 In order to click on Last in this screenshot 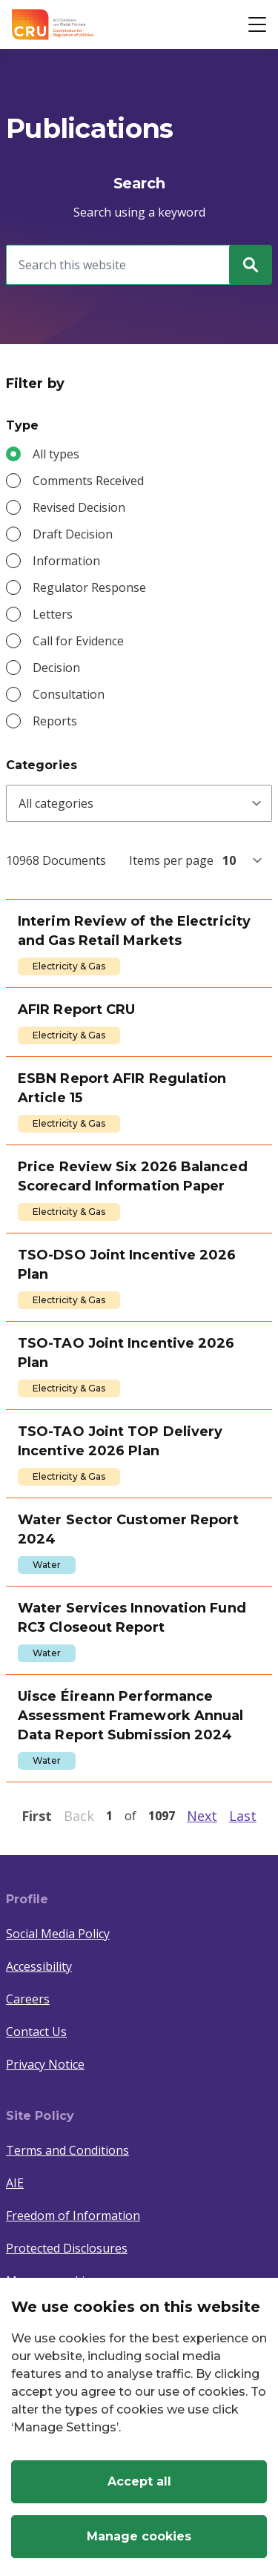, I will do `click(243, 1816)`.